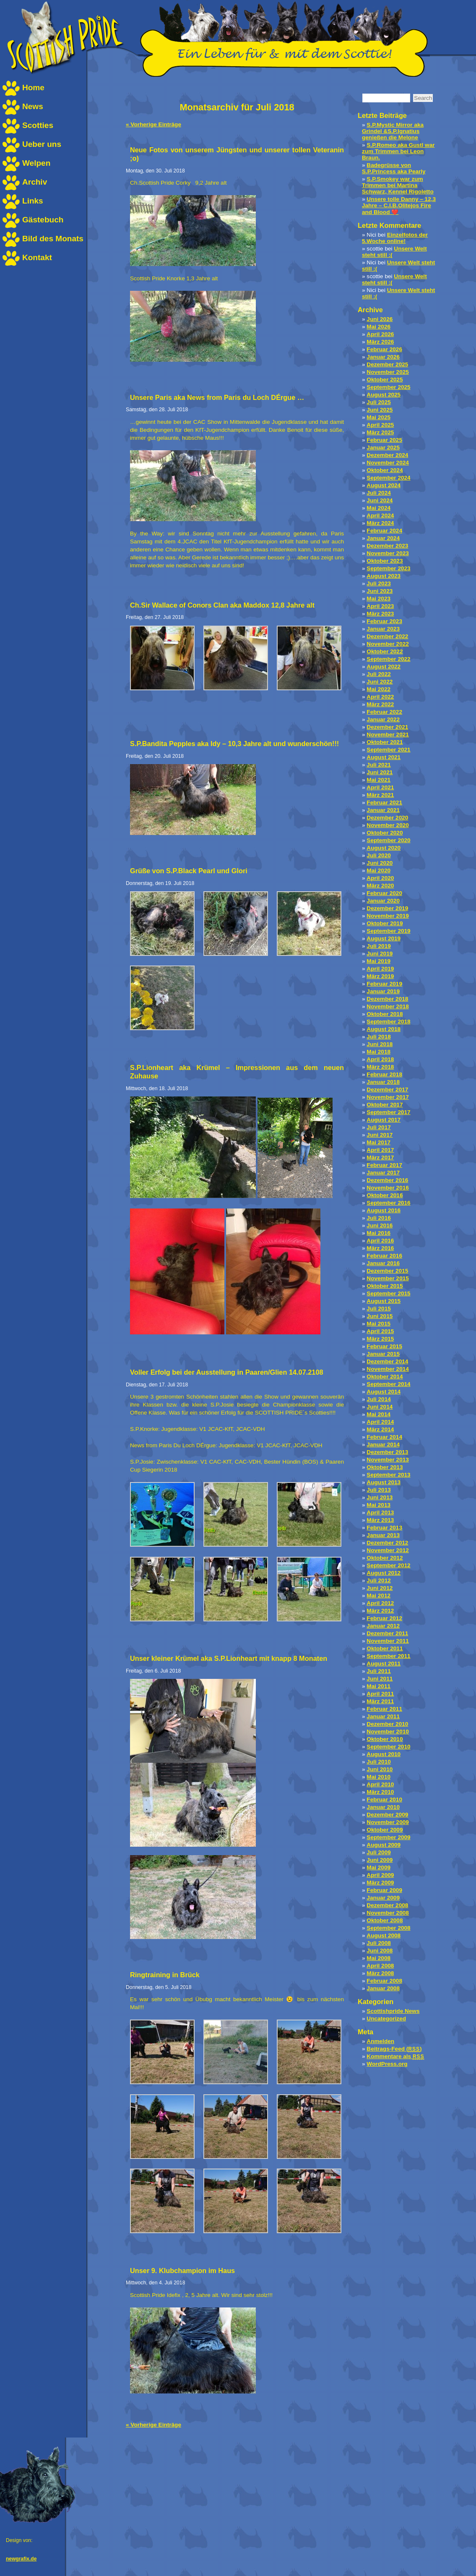  What do you see at coordinates (385, 1558) in the screenshot?
I see `Oktober 2012` at bounding box center [385, 1558].